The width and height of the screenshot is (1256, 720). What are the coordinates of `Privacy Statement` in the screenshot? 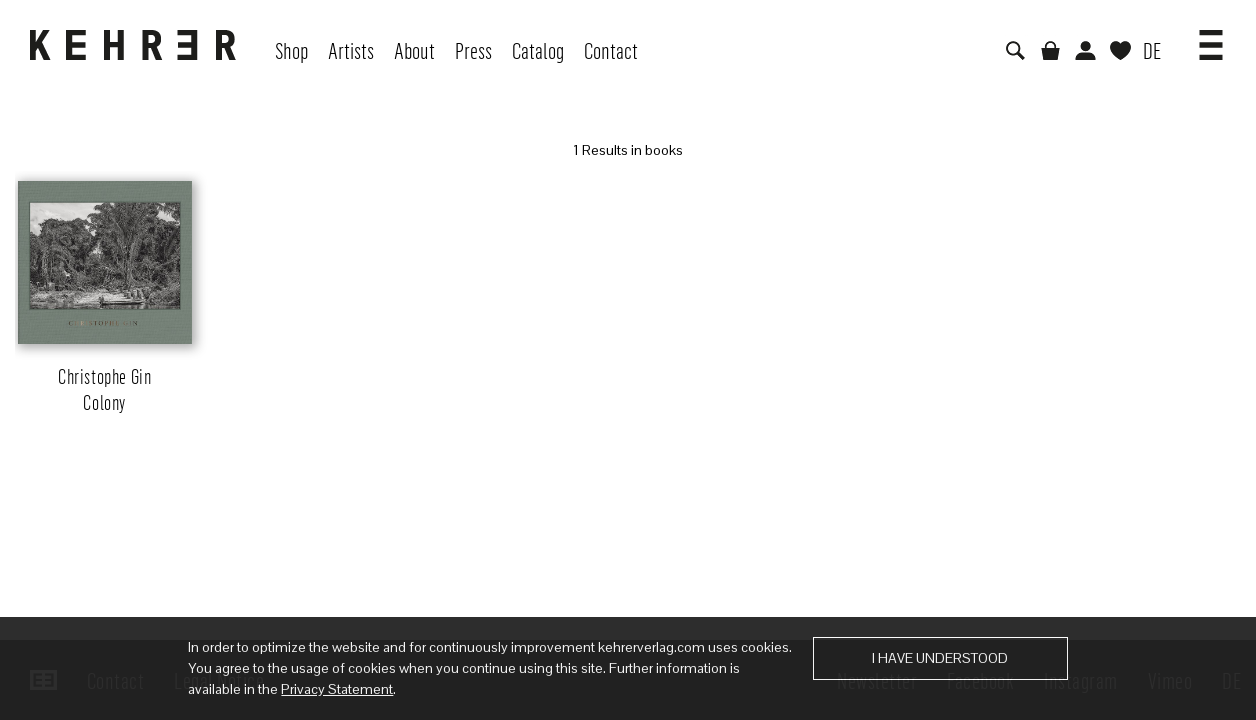 It's located at (337, 689).